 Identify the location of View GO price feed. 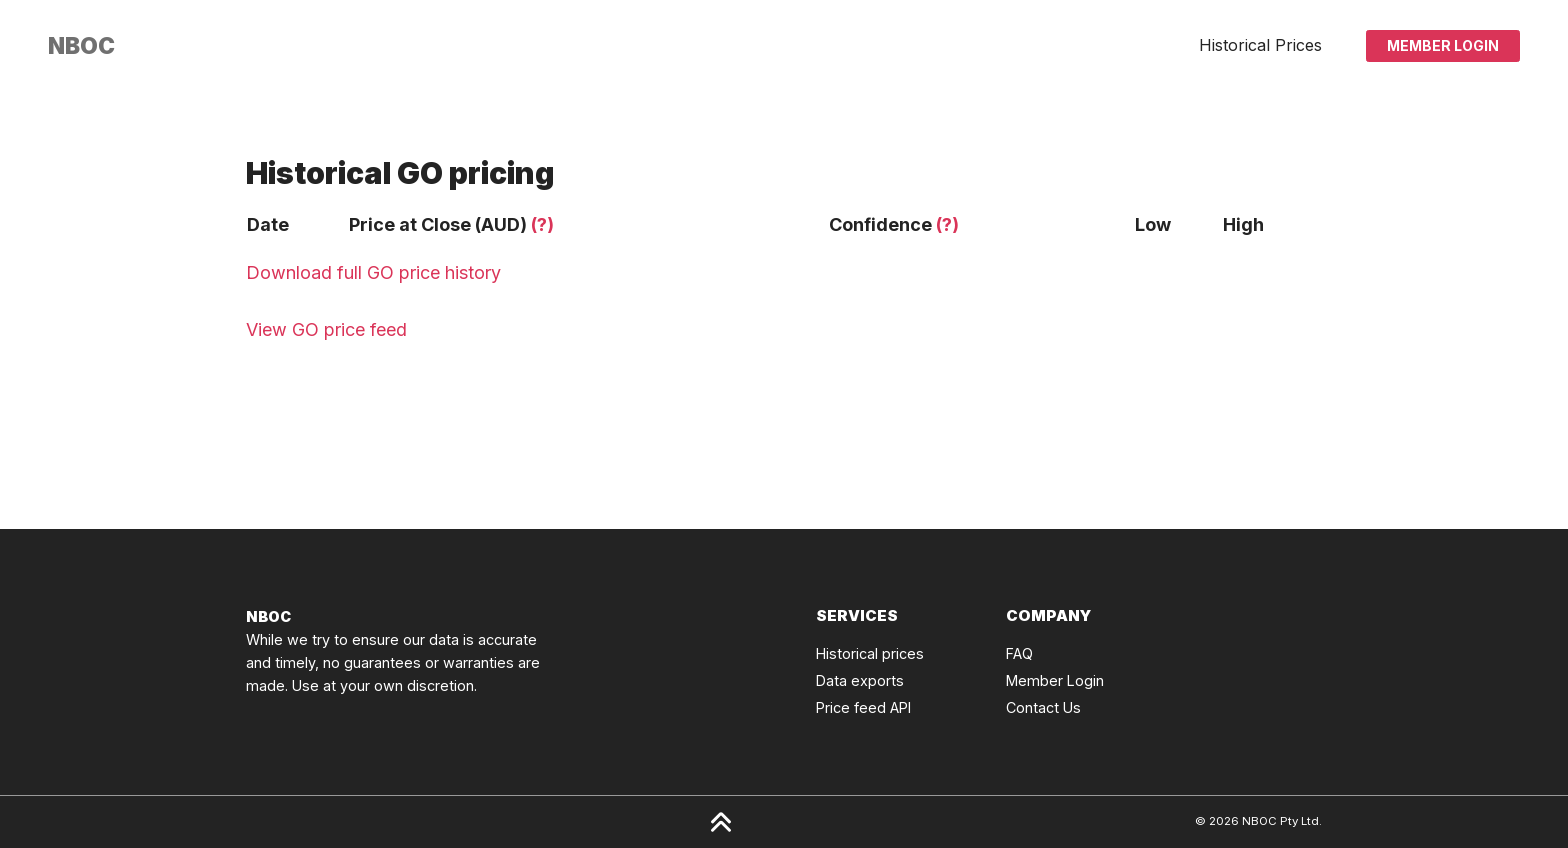
(326, 329).